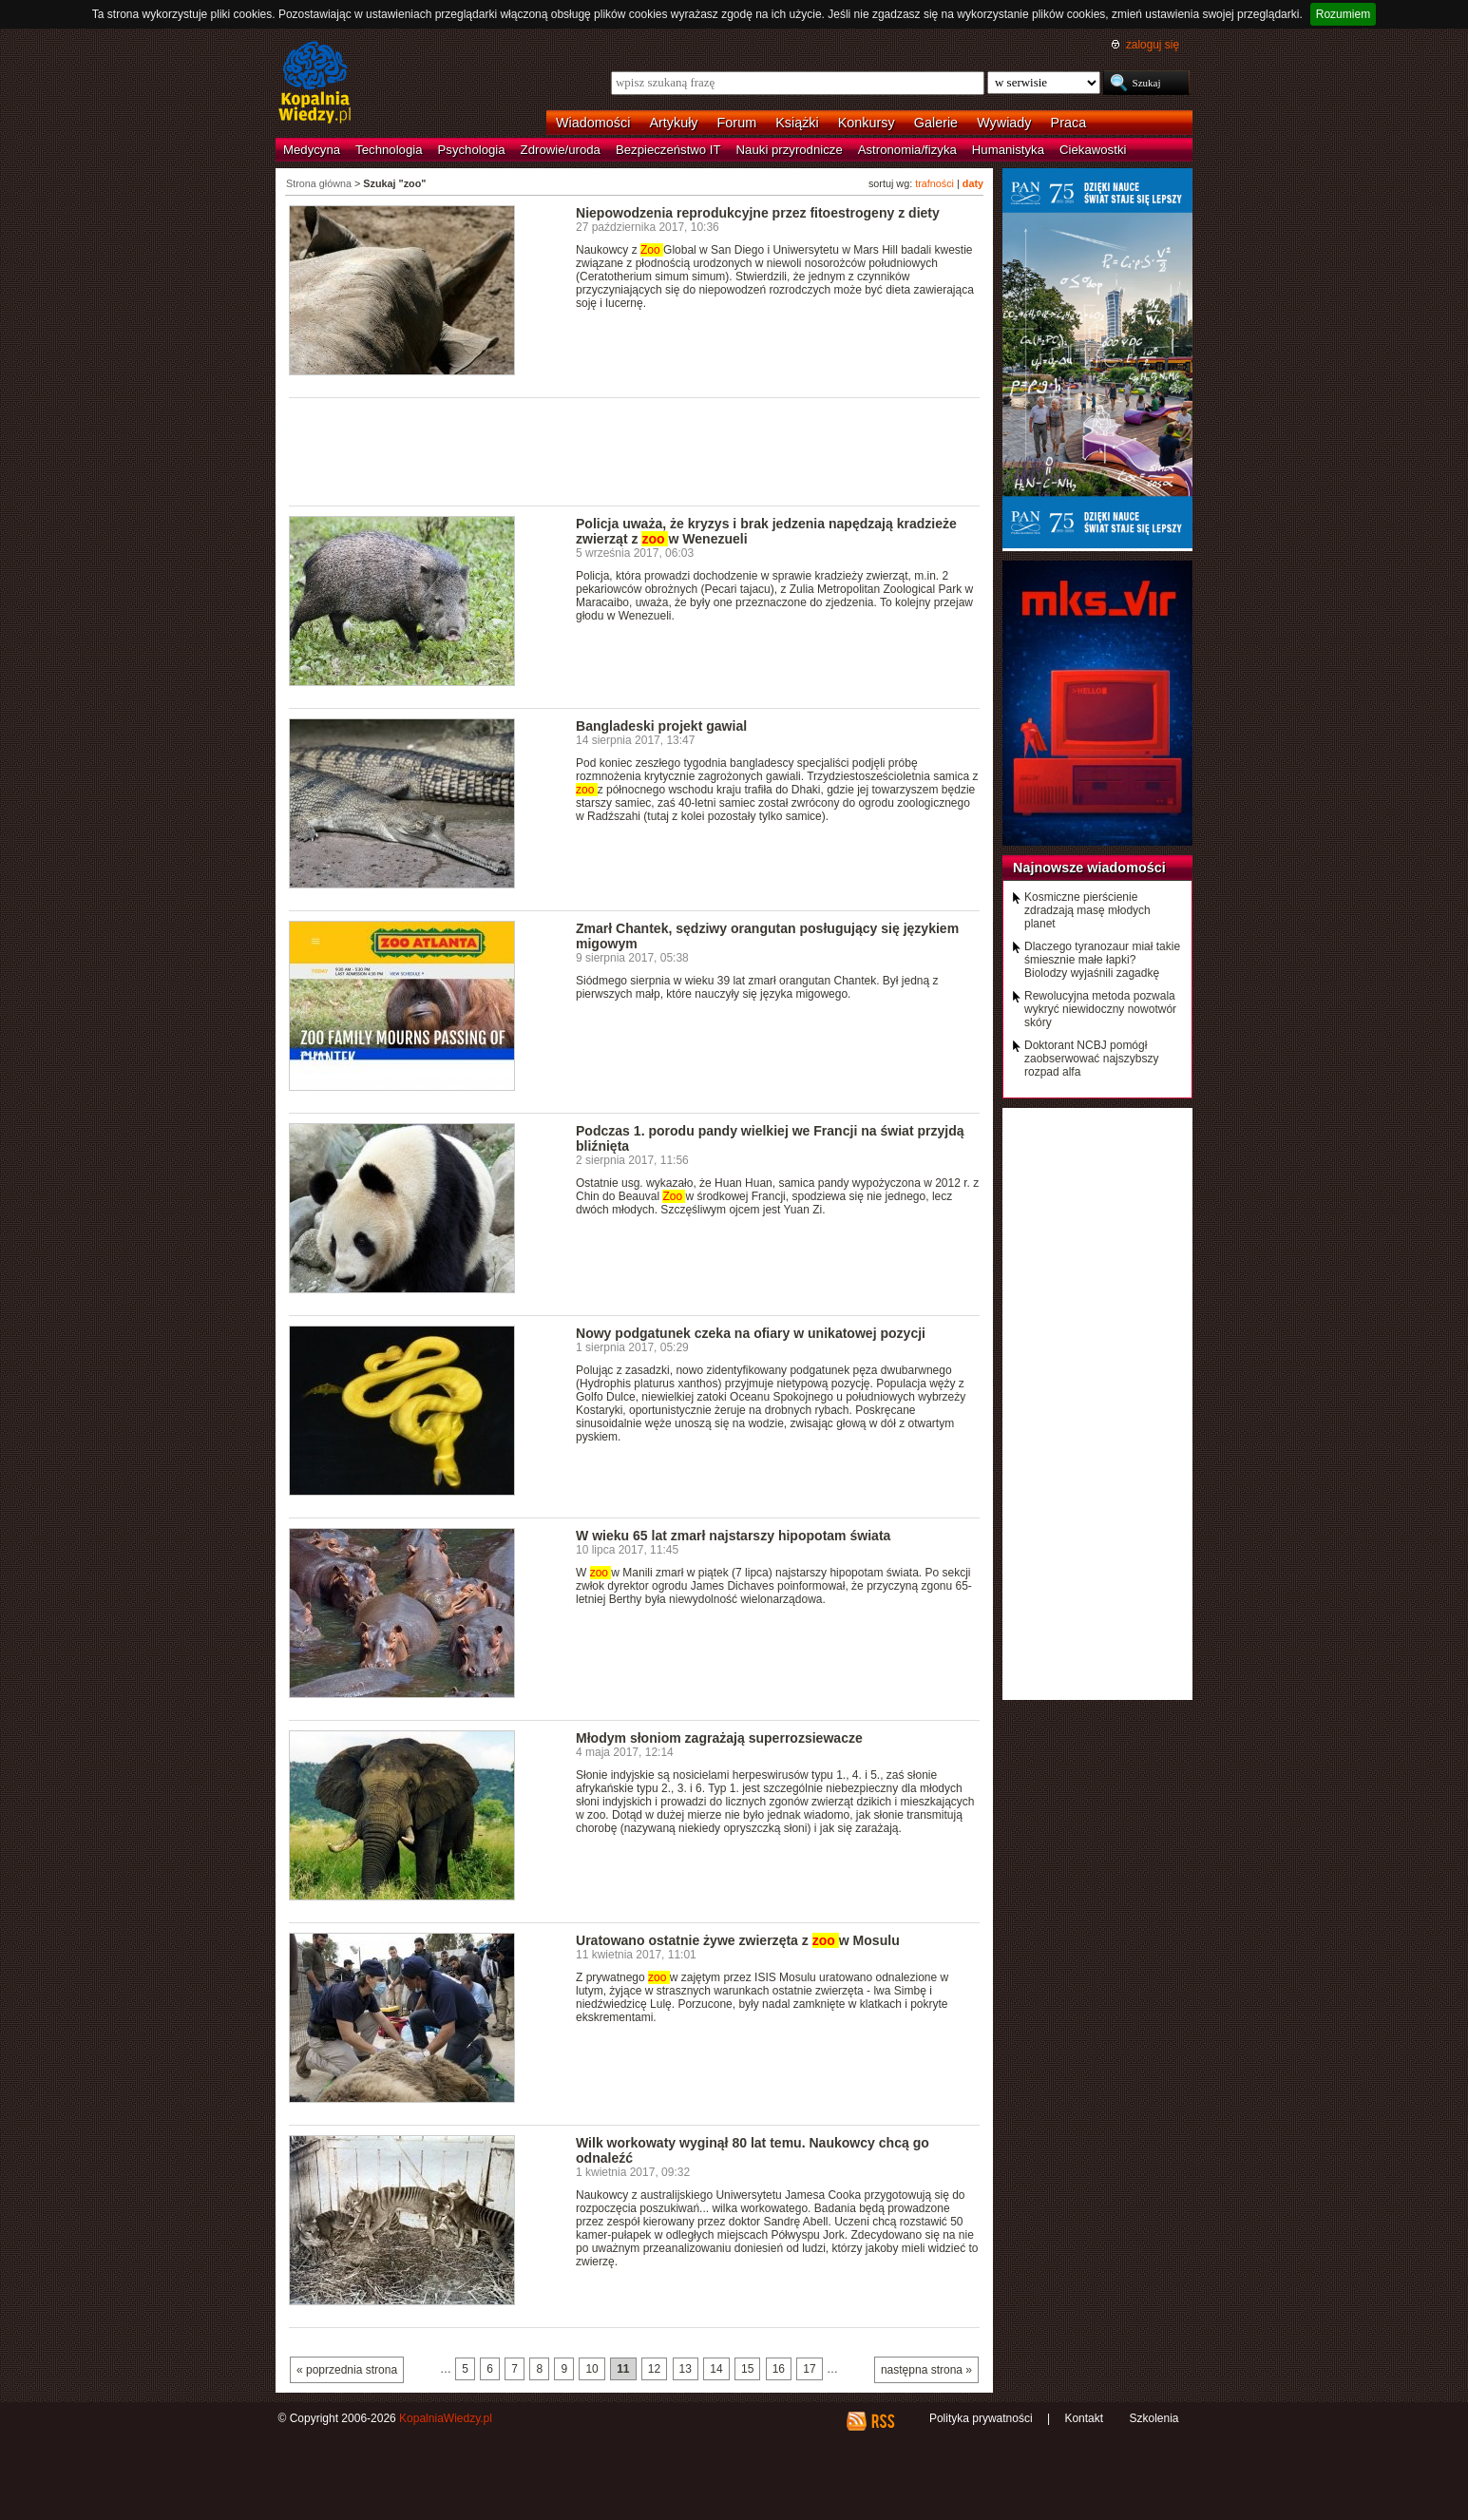 The width and height of the screenshot is (1468, 2520). I want to click on Ciekawostki, so click(1092, 150).